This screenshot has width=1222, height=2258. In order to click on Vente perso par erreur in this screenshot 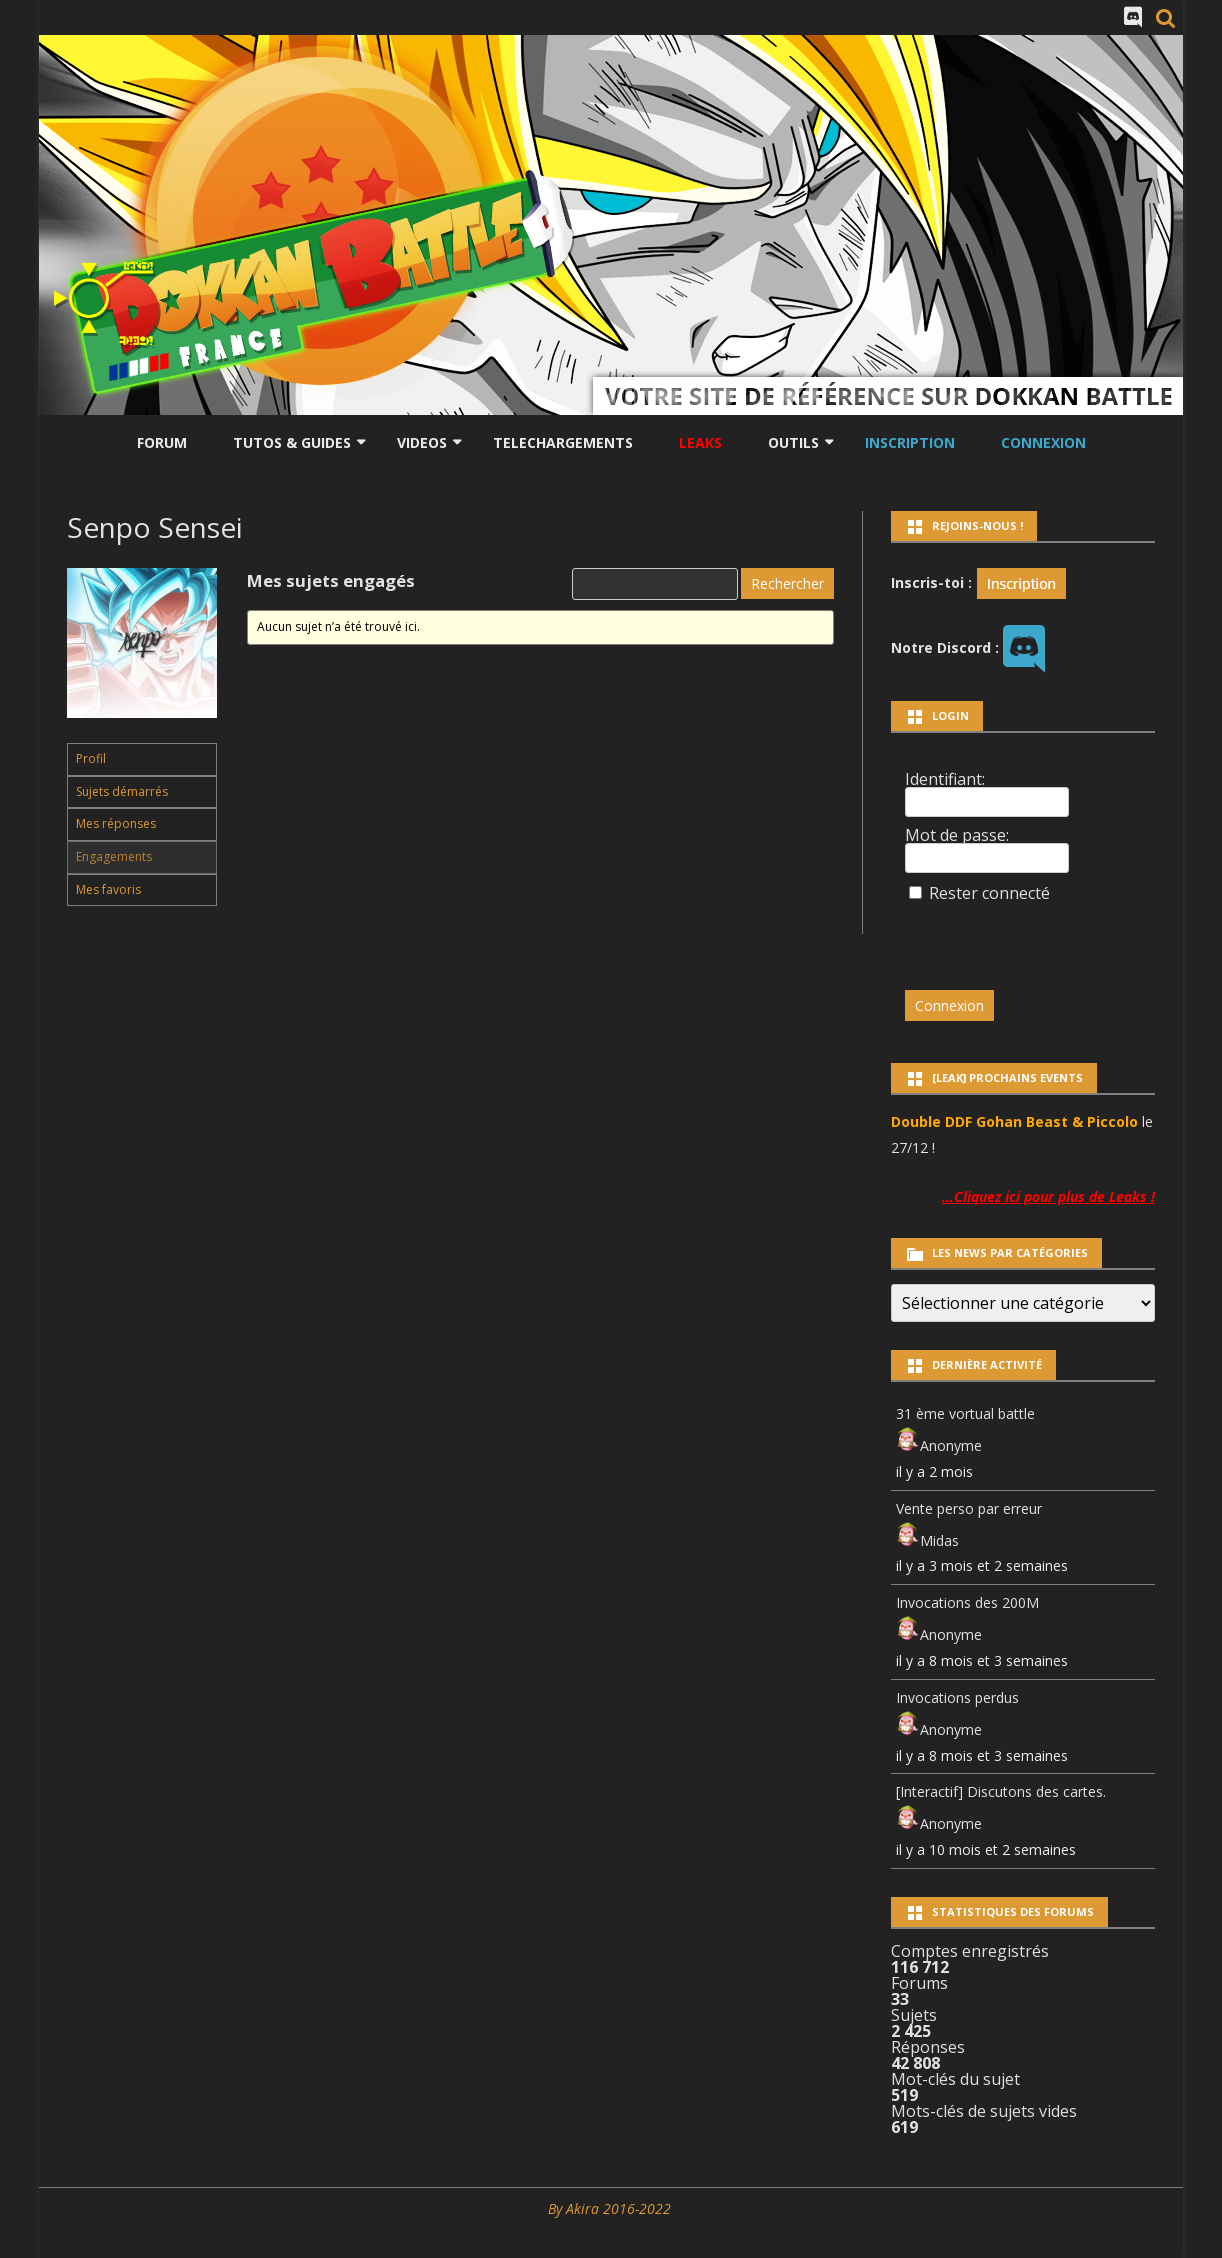, I will do `click(969, 1508)`.